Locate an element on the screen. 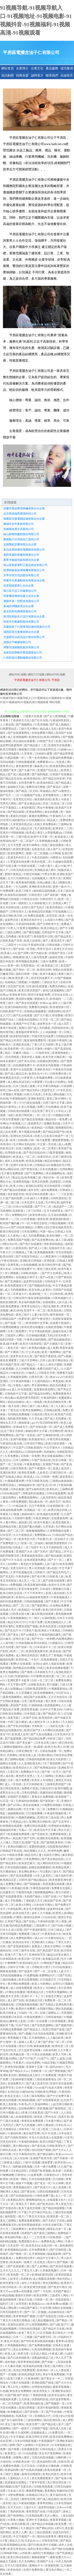 This screenshot has width=74, height=2576. 成人激情文学 is located at coordinates (37, 1721).